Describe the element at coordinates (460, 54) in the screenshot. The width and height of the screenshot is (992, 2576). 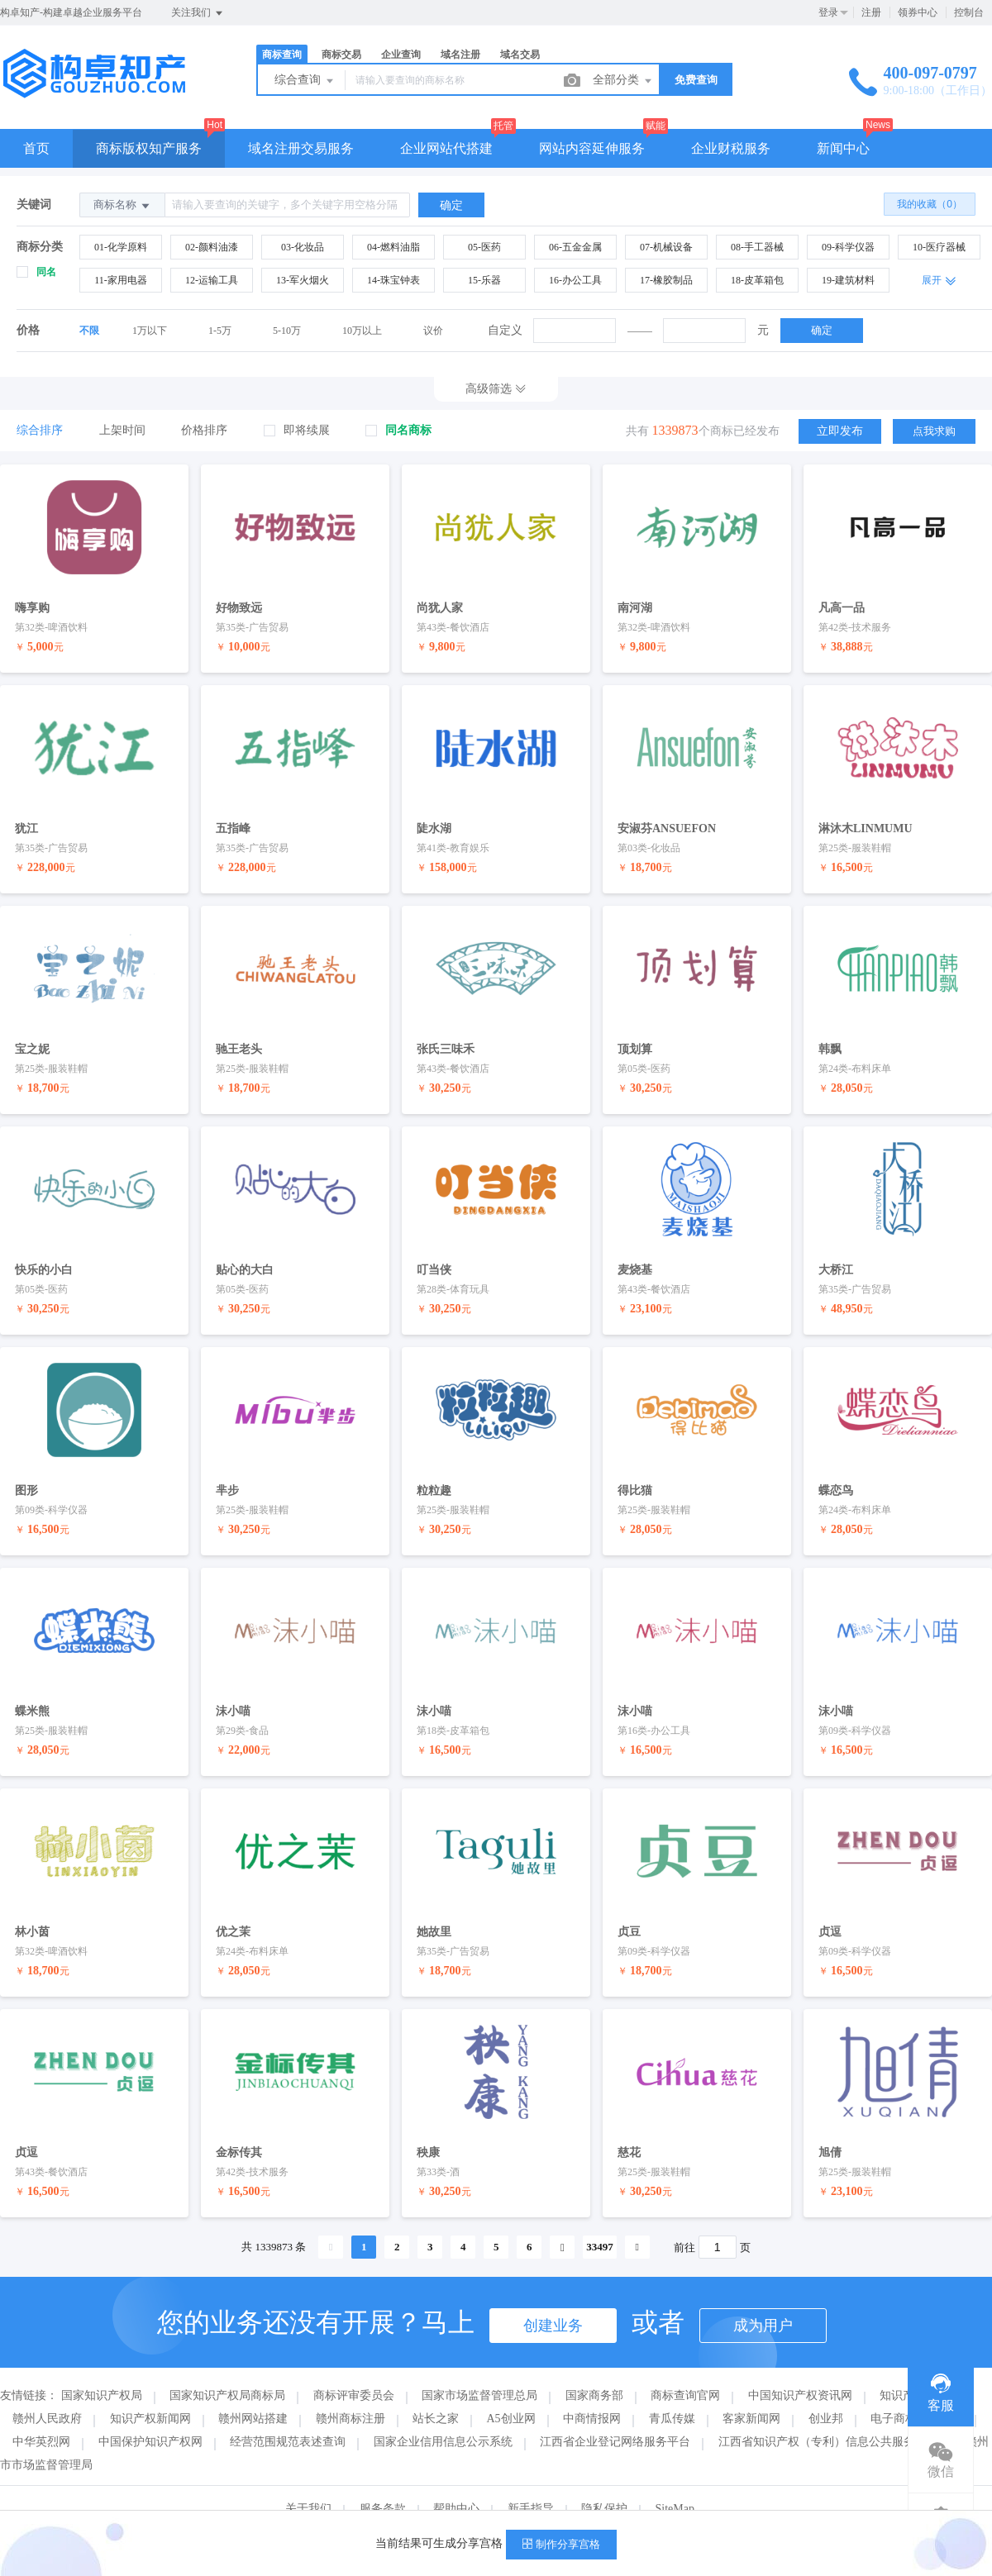
I see `域名注册` at that location.